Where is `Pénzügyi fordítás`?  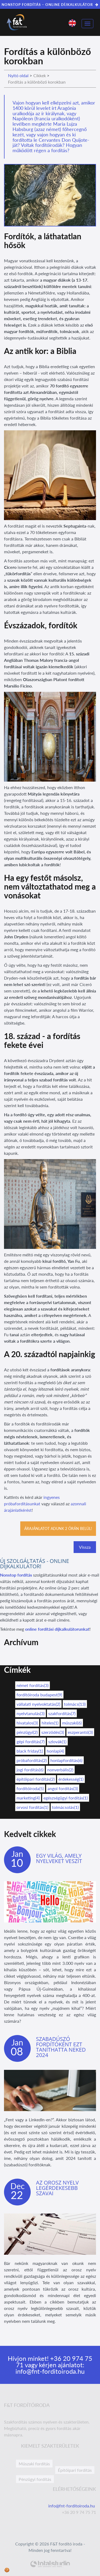 Pénzügyi fordítás is located at coordinates (35, 2479).